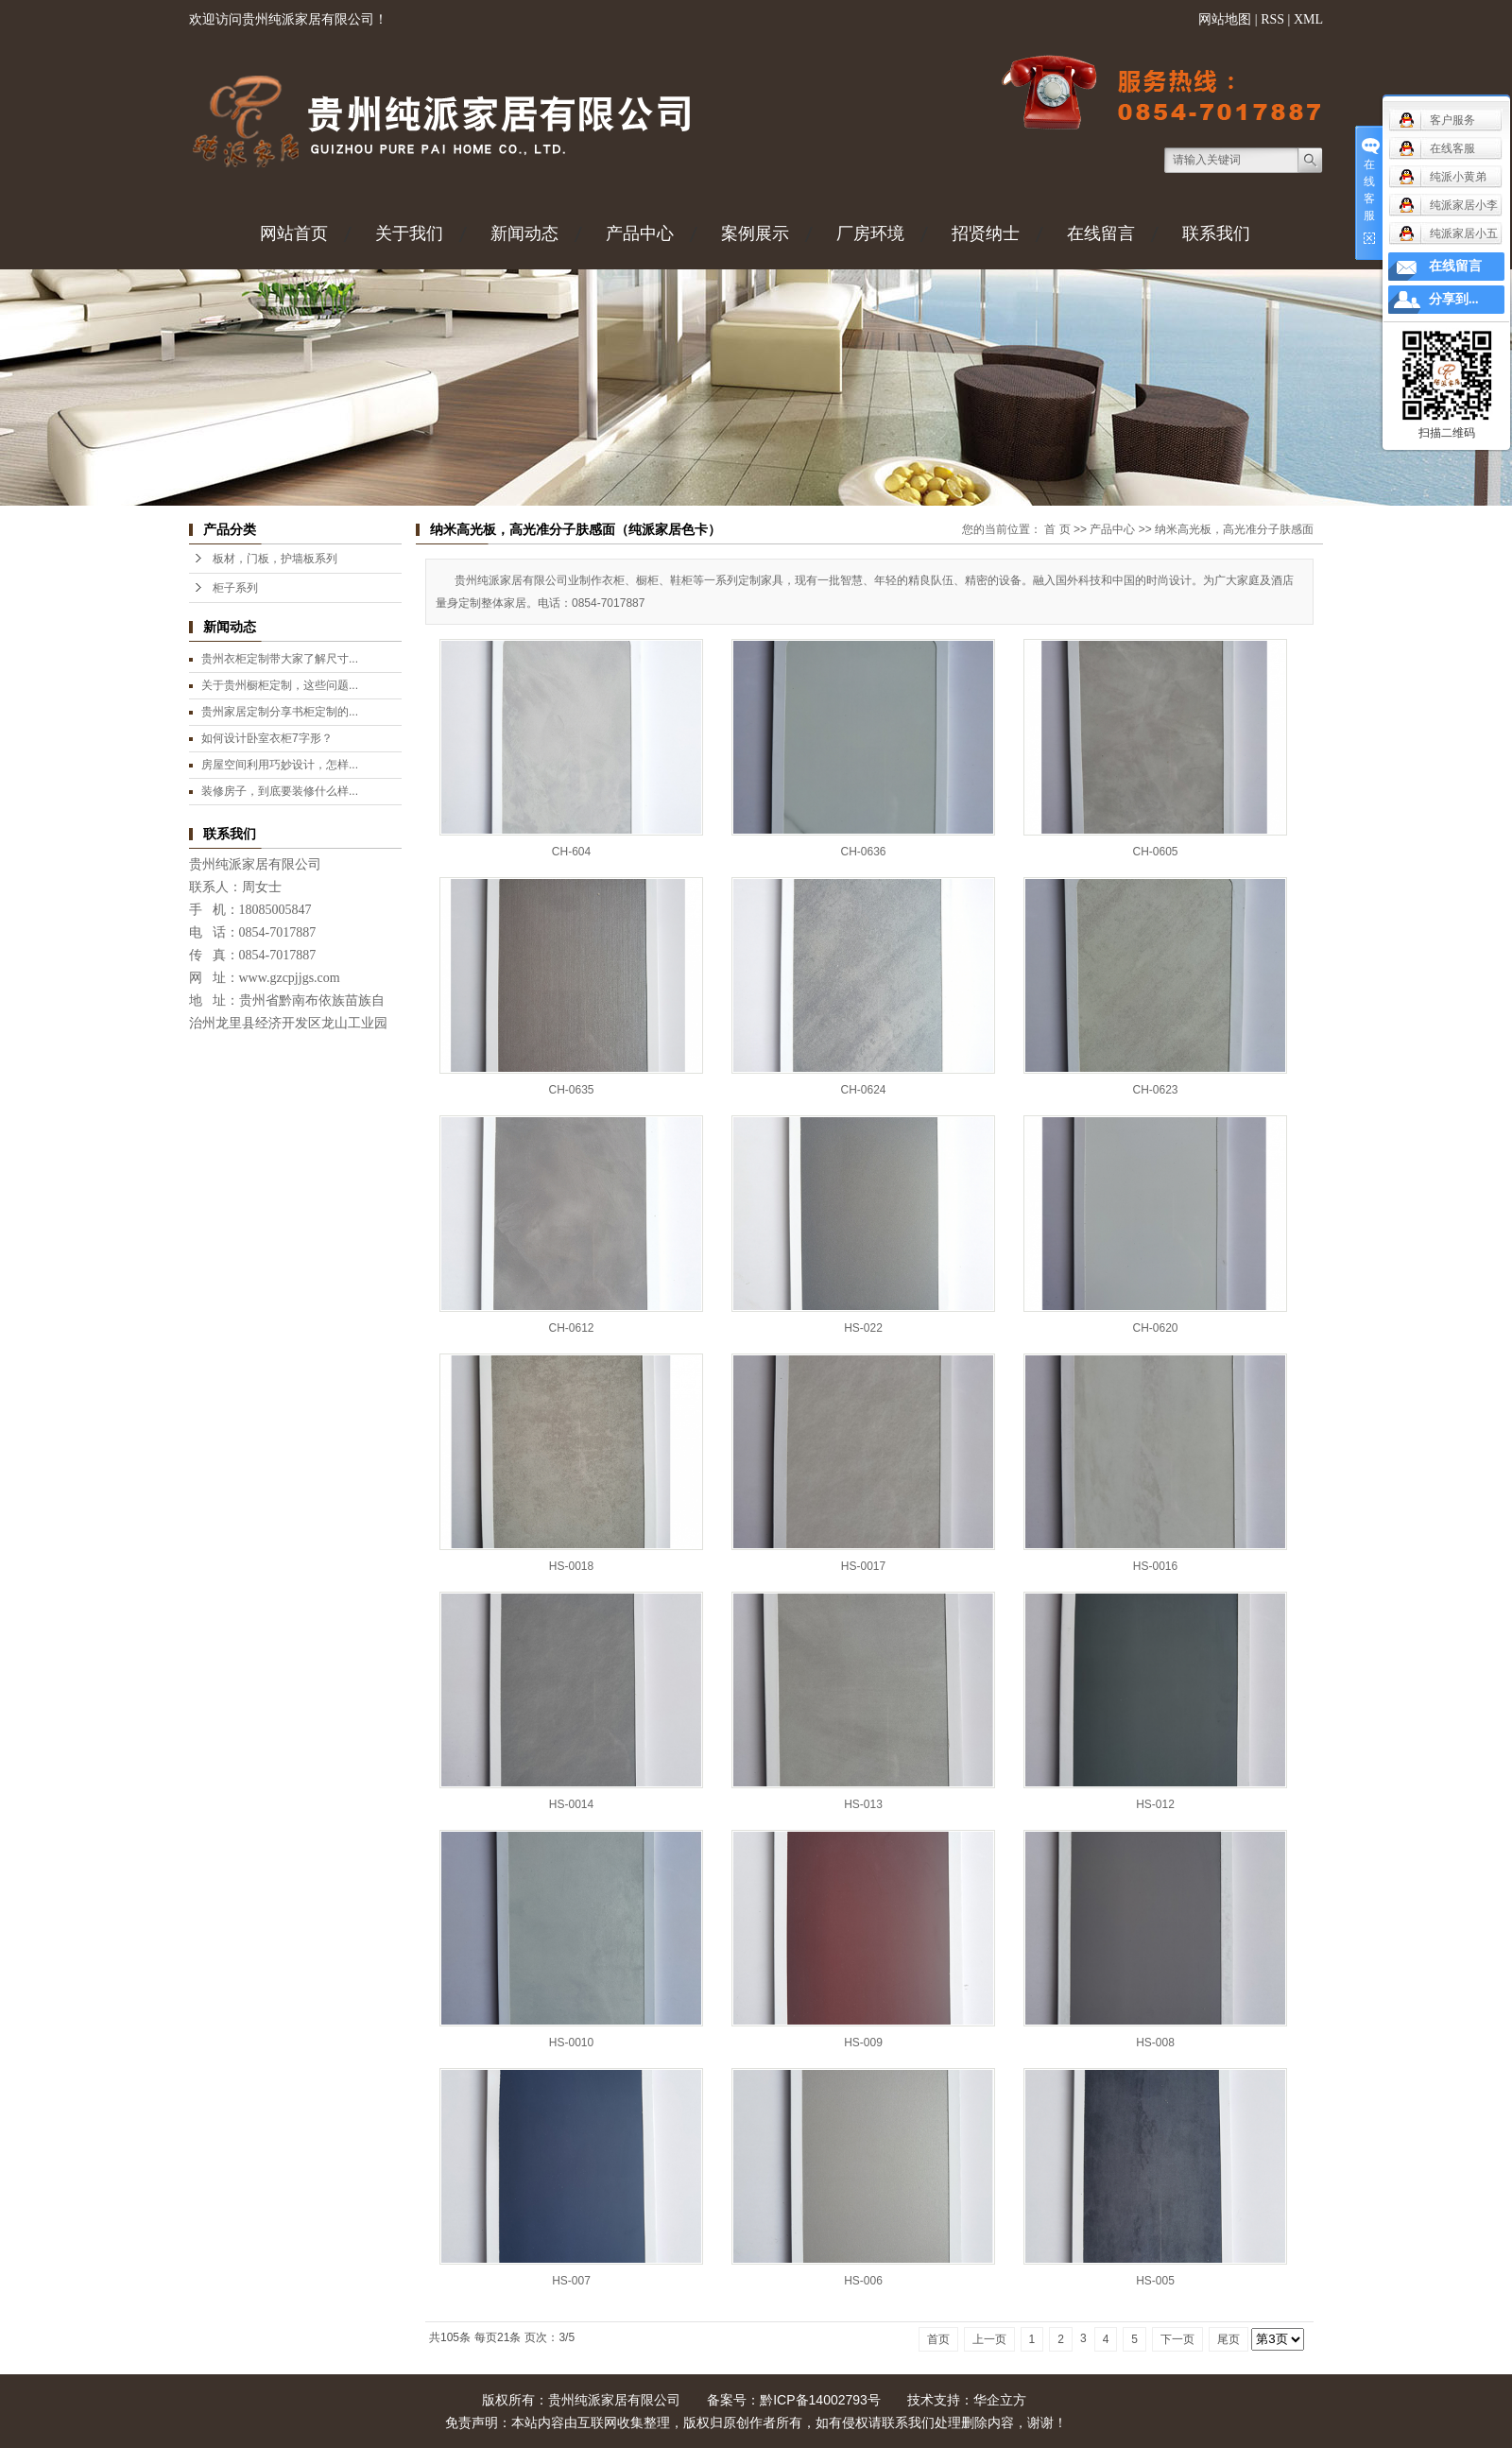 The height and width of the screenshot is (2448, 1512). What do you see at coordinates (571, 1804) in the screenshot?
I see `HS-0014` at bounding box center [571, 1804].